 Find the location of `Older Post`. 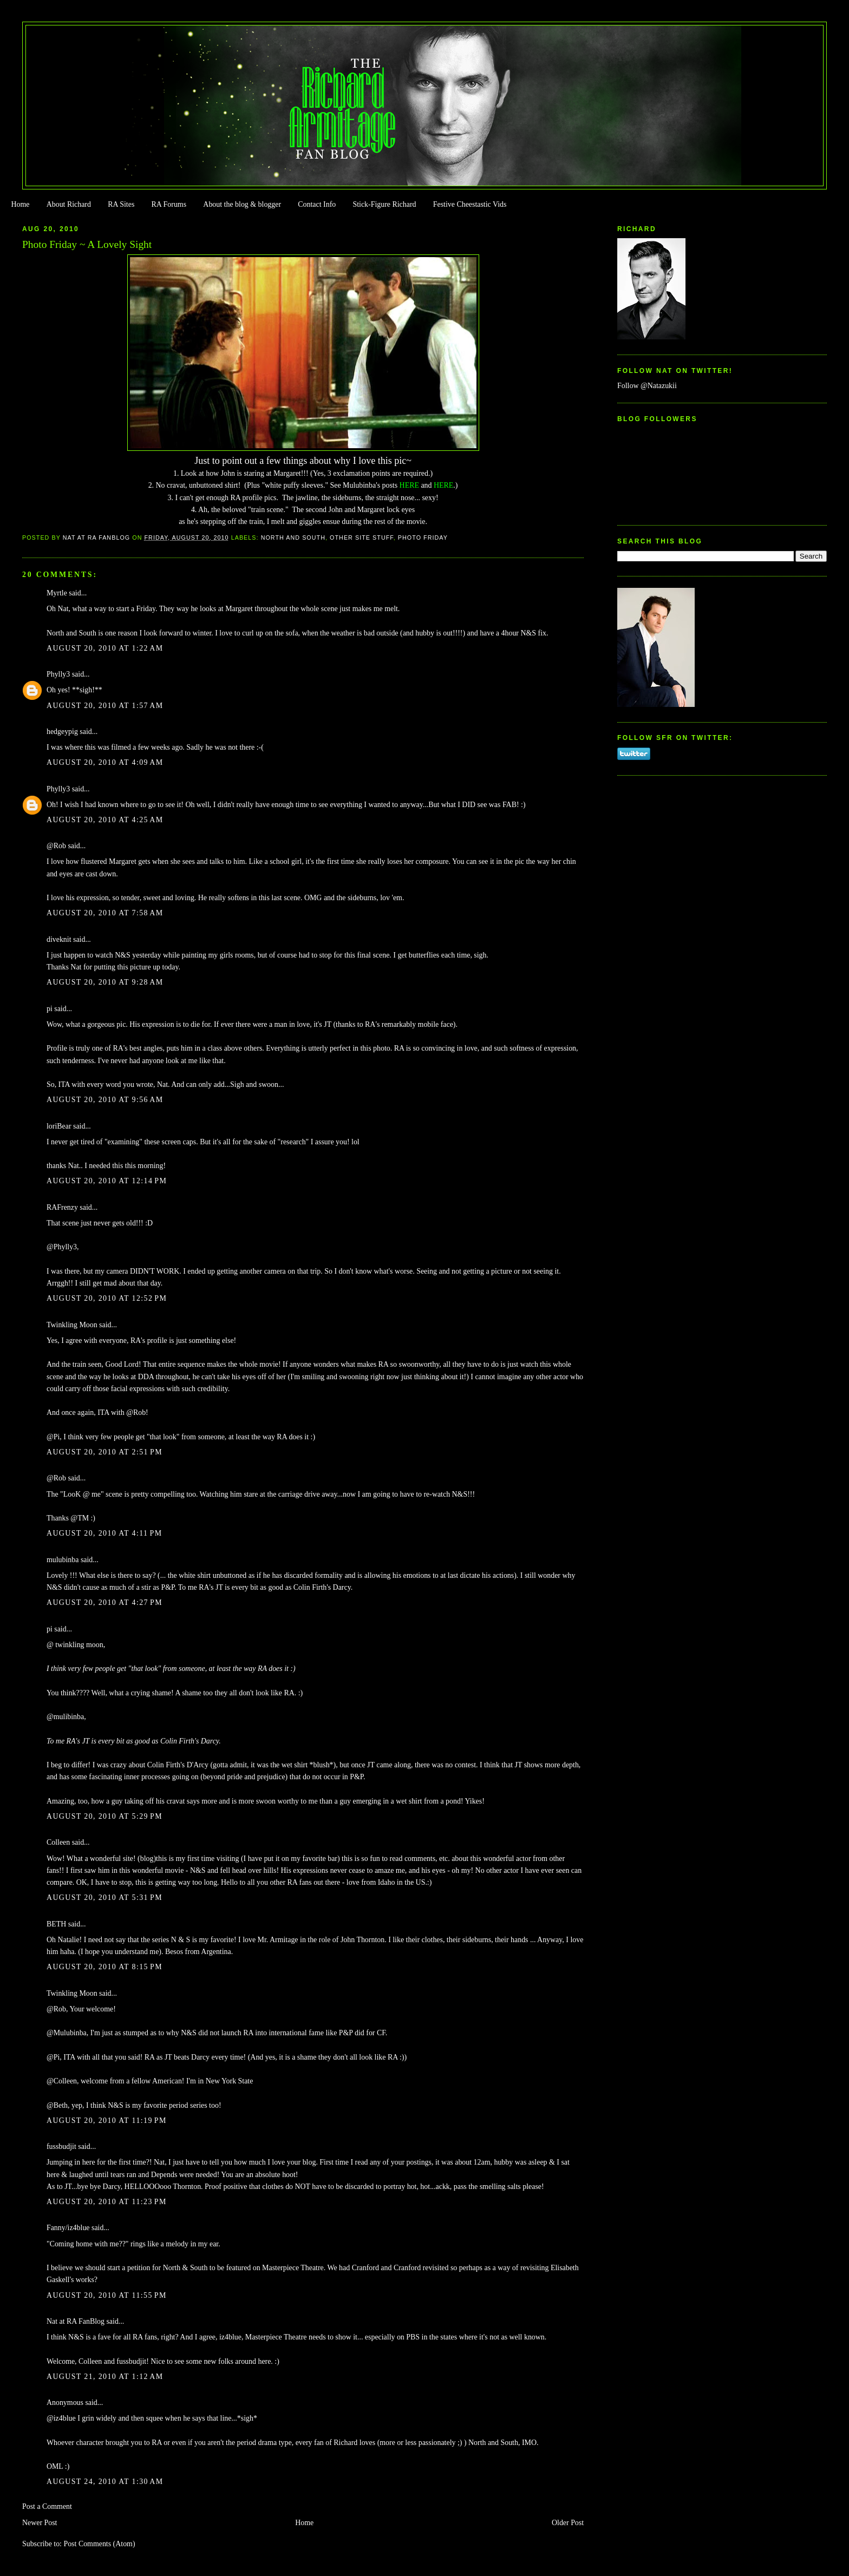

Older Post is located at coordinates (568, 2523).